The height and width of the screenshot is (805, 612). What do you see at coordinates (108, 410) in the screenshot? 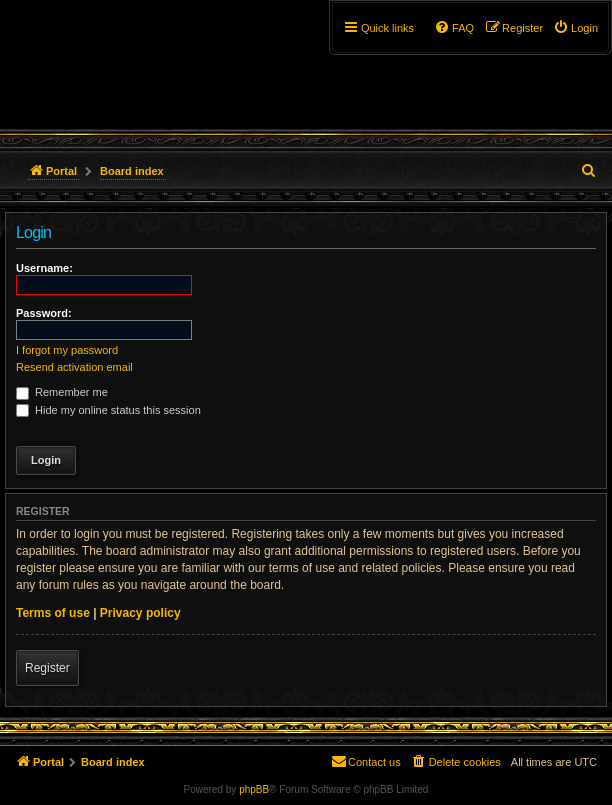
I see `Hide my online status this session` at bounding box center [108, 410].